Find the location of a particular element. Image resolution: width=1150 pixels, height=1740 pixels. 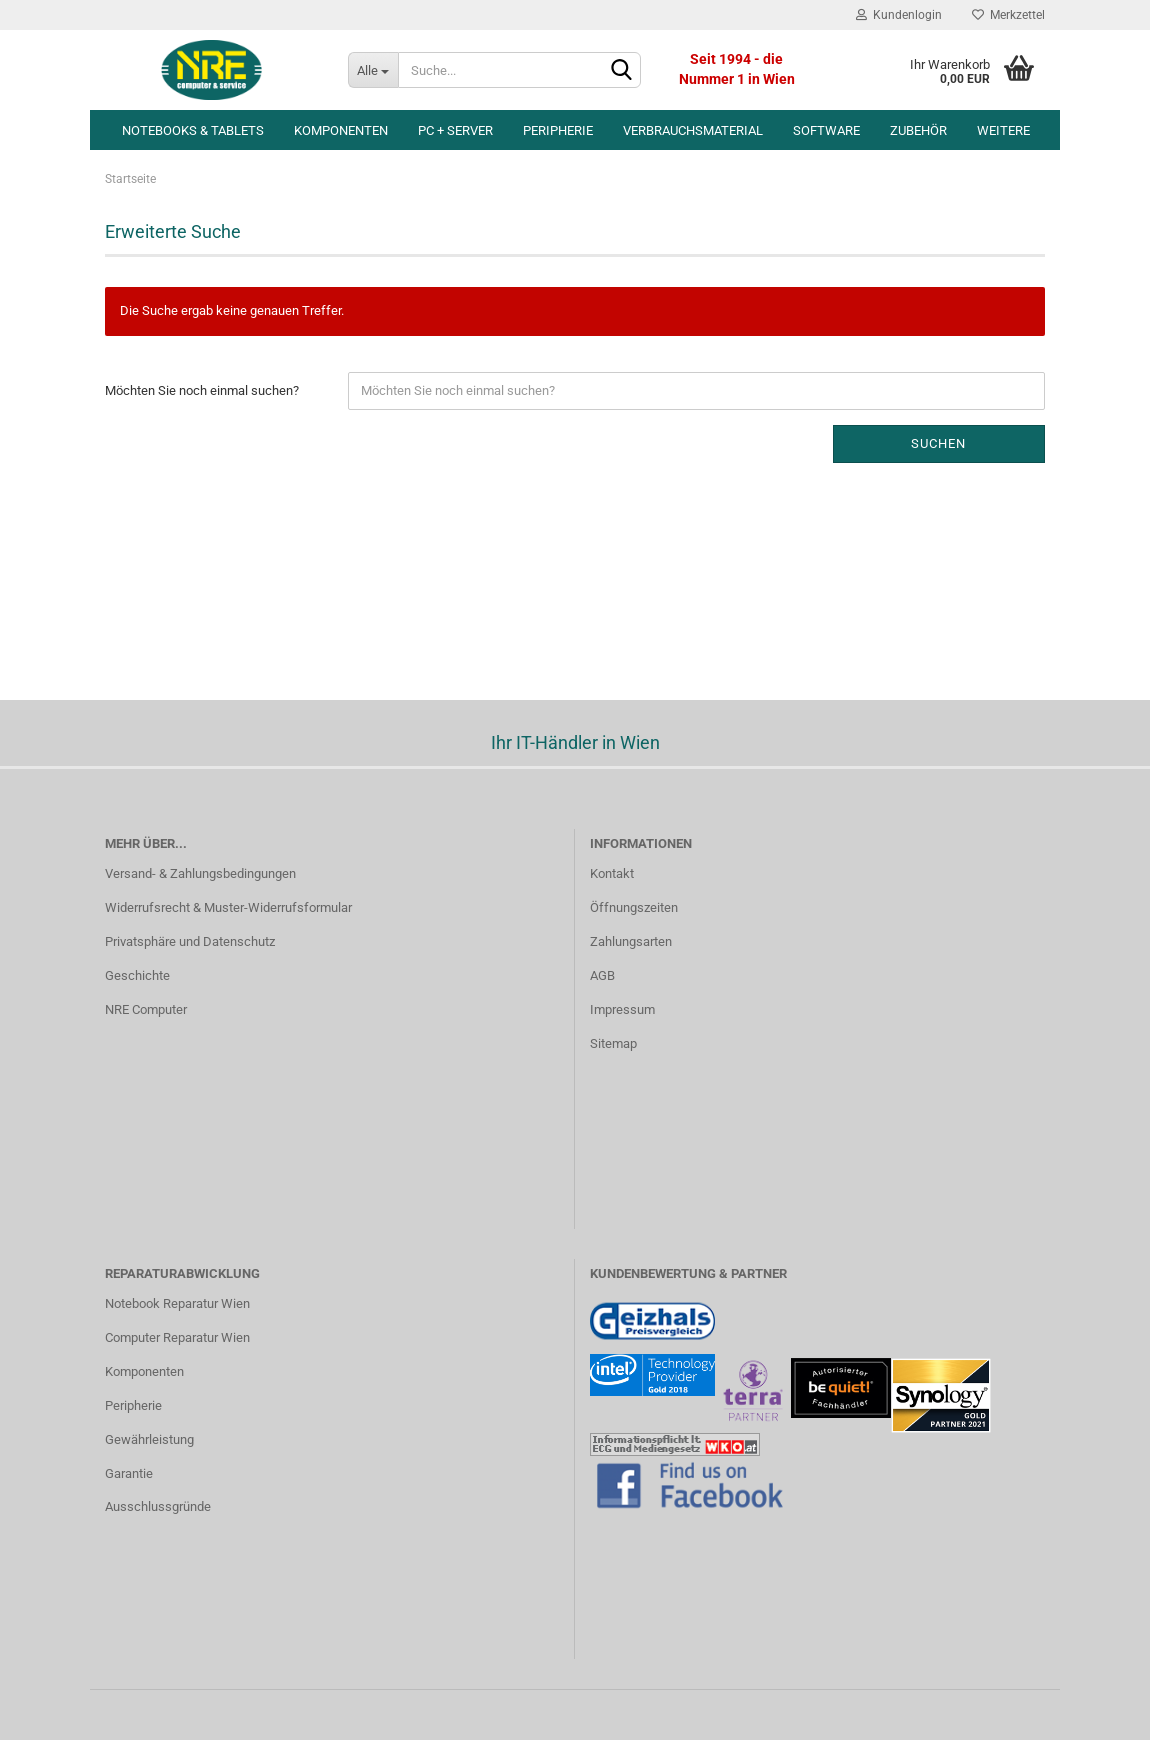

Komponenten is located at coordinates (341, 130).